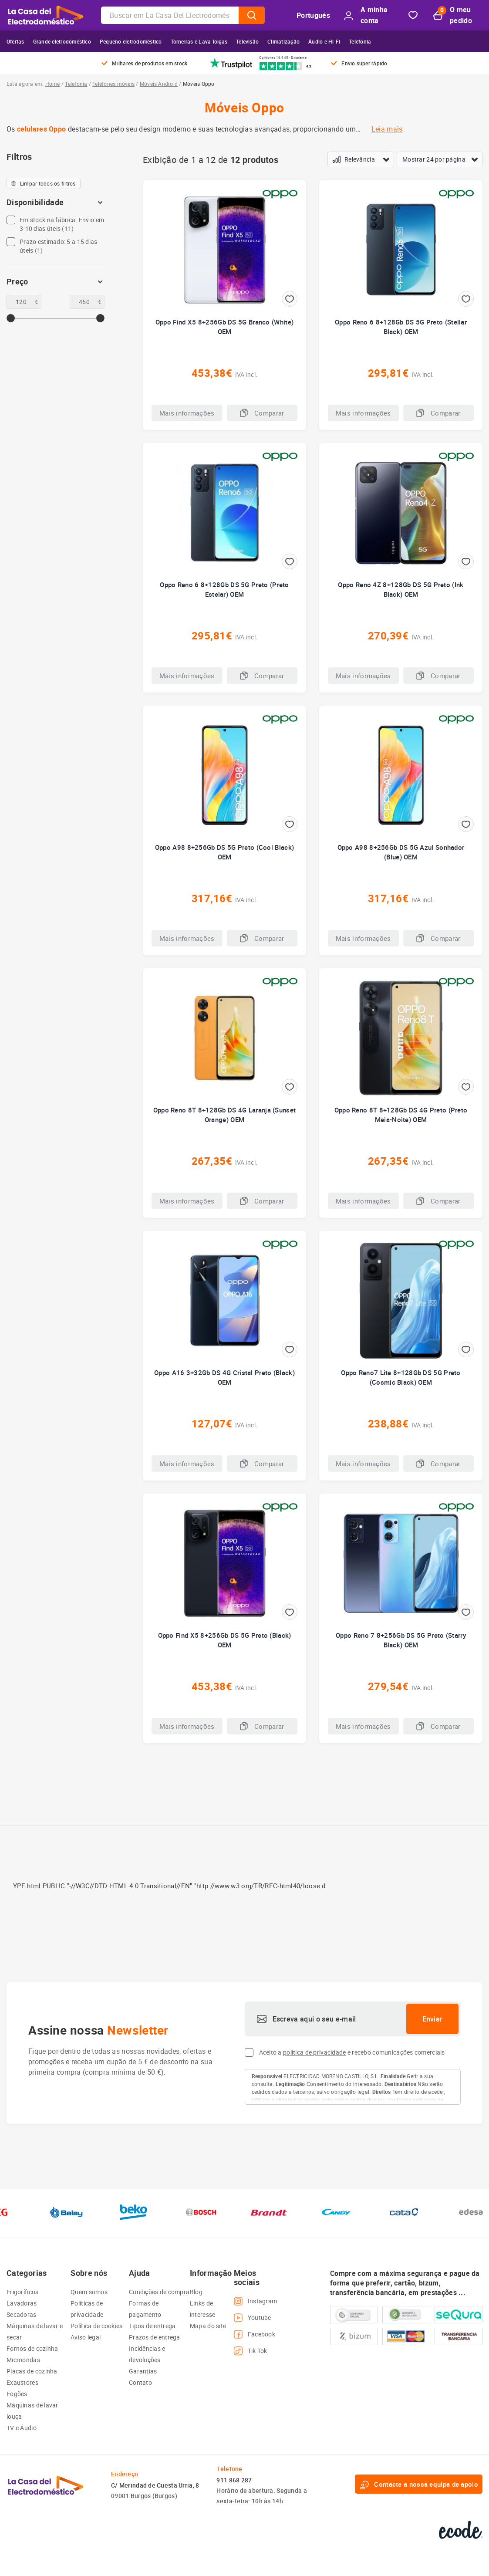 Image resolution: width=489 pixels, height=2576 pixels. I want to click on 911 868 287, so click(234, 2480).